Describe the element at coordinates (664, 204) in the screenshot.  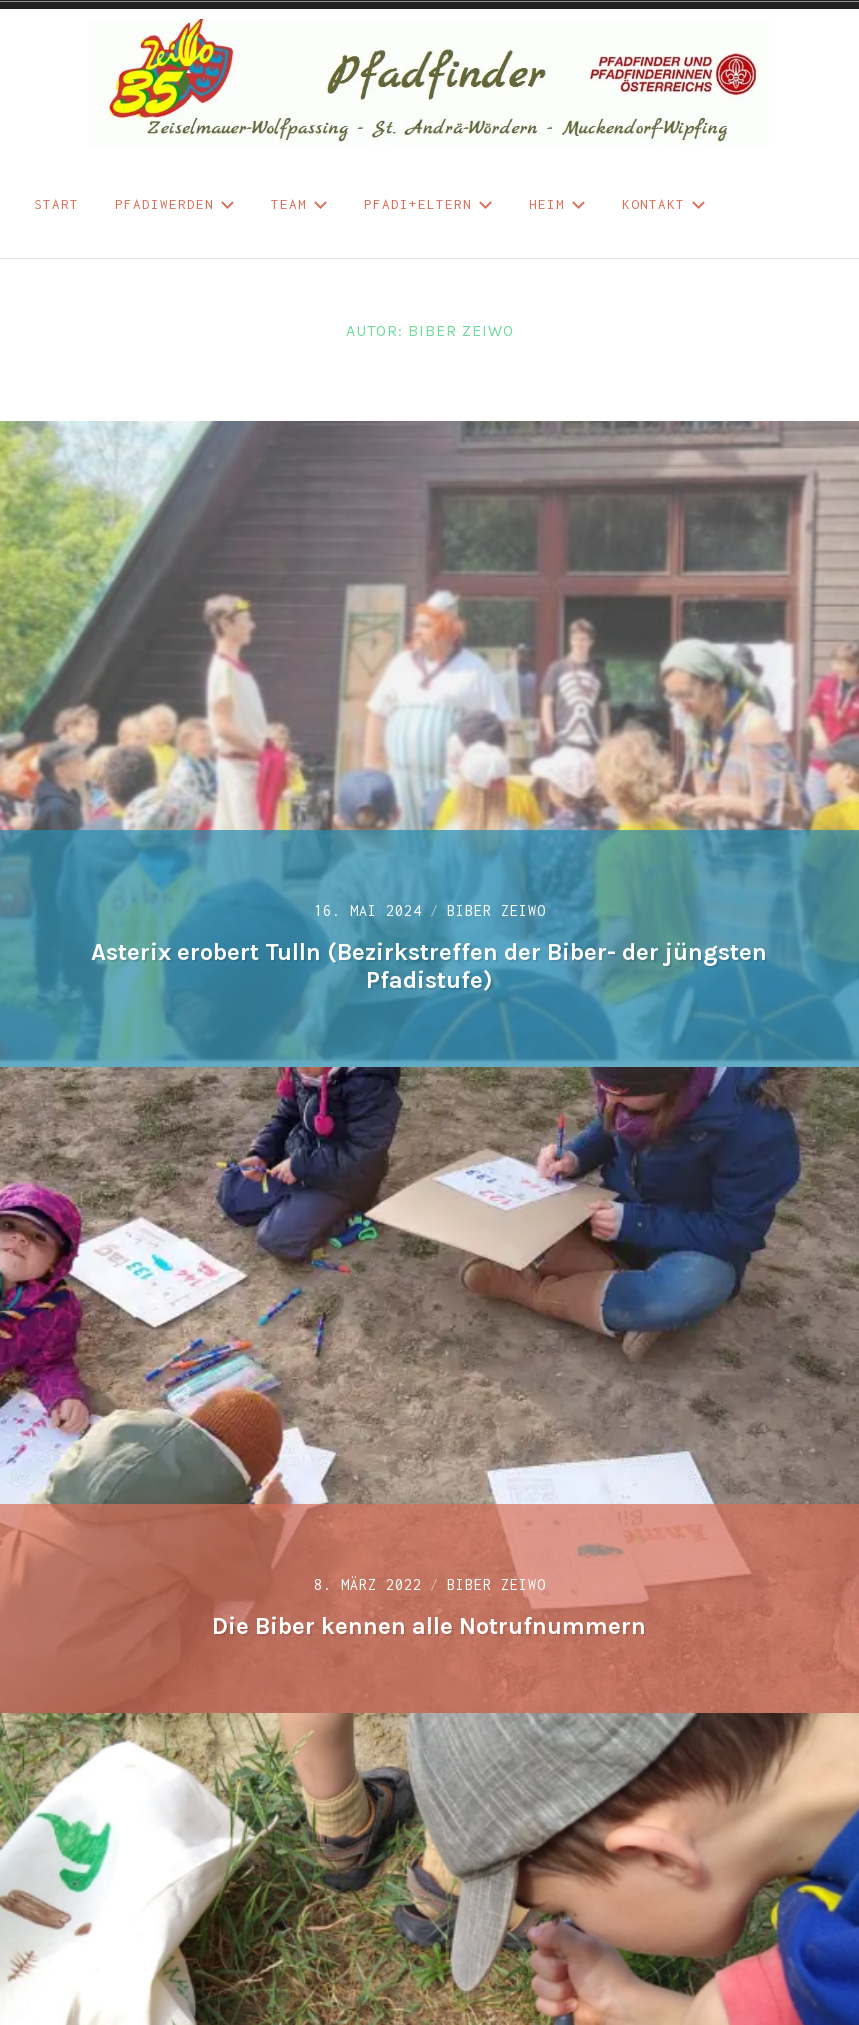
I see `Kontakt` at that location.